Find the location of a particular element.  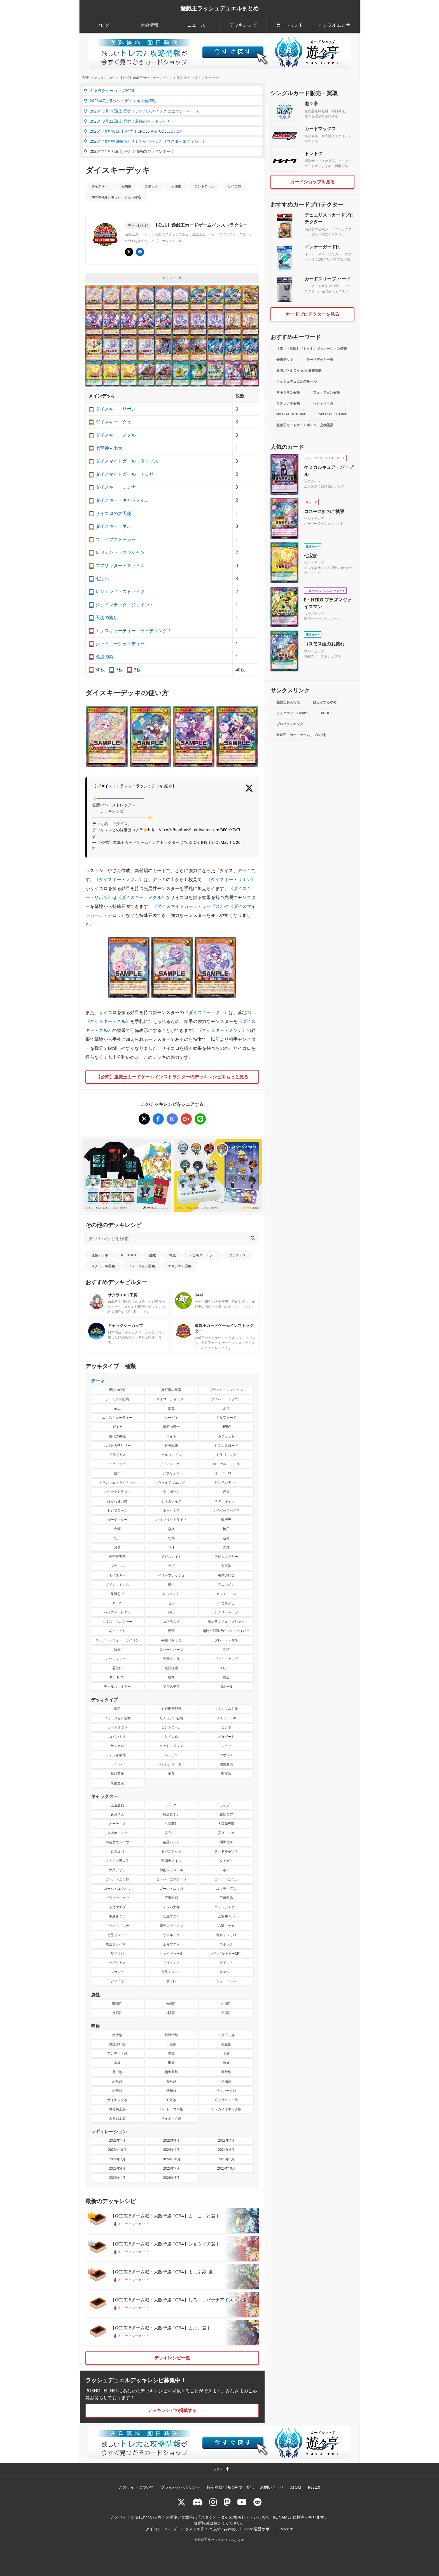

対戦動画解説 is located at coordinates (171, 1708).